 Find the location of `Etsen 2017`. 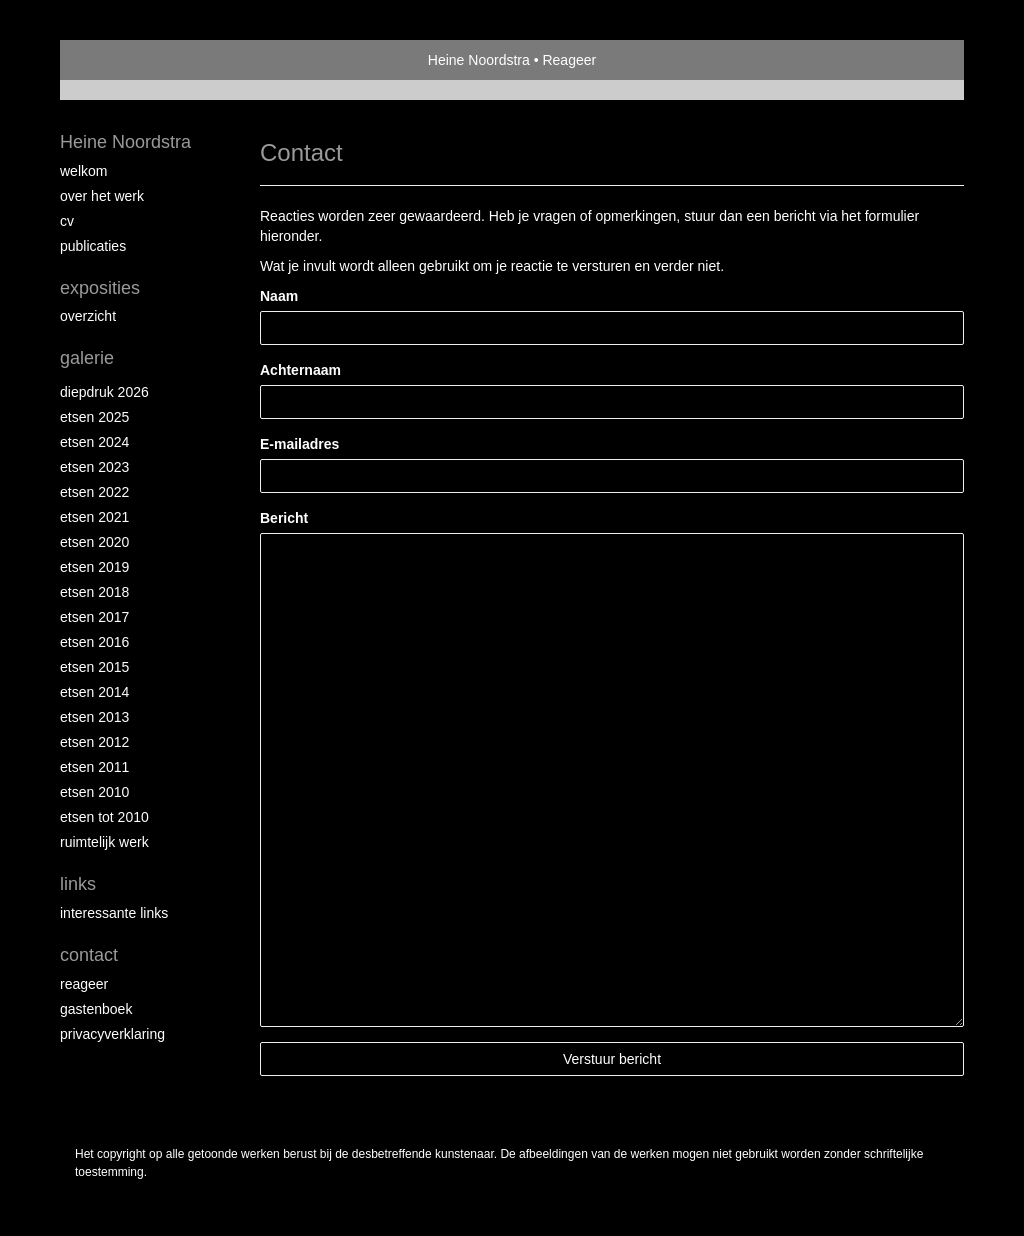

Etsen 2017 is located at coordinates (94, 617).